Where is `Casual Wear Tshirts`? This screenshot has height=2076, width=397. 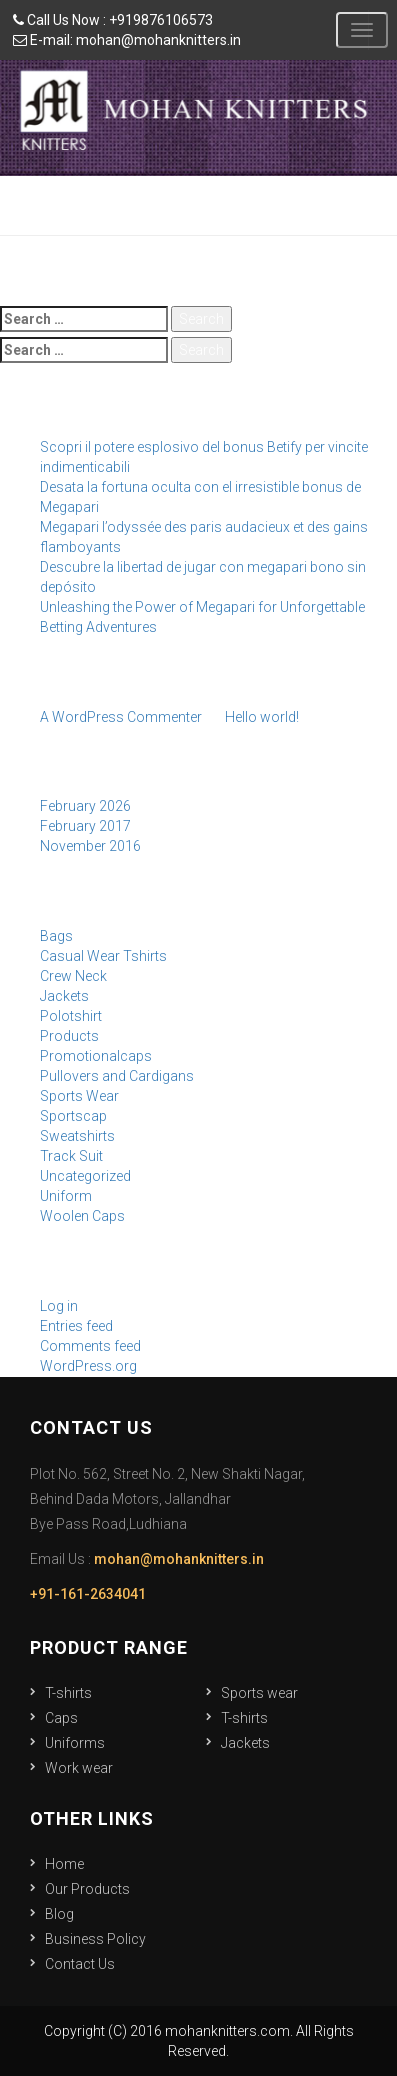 Casual Wear Tshirts is located at coordinates (103, 956).